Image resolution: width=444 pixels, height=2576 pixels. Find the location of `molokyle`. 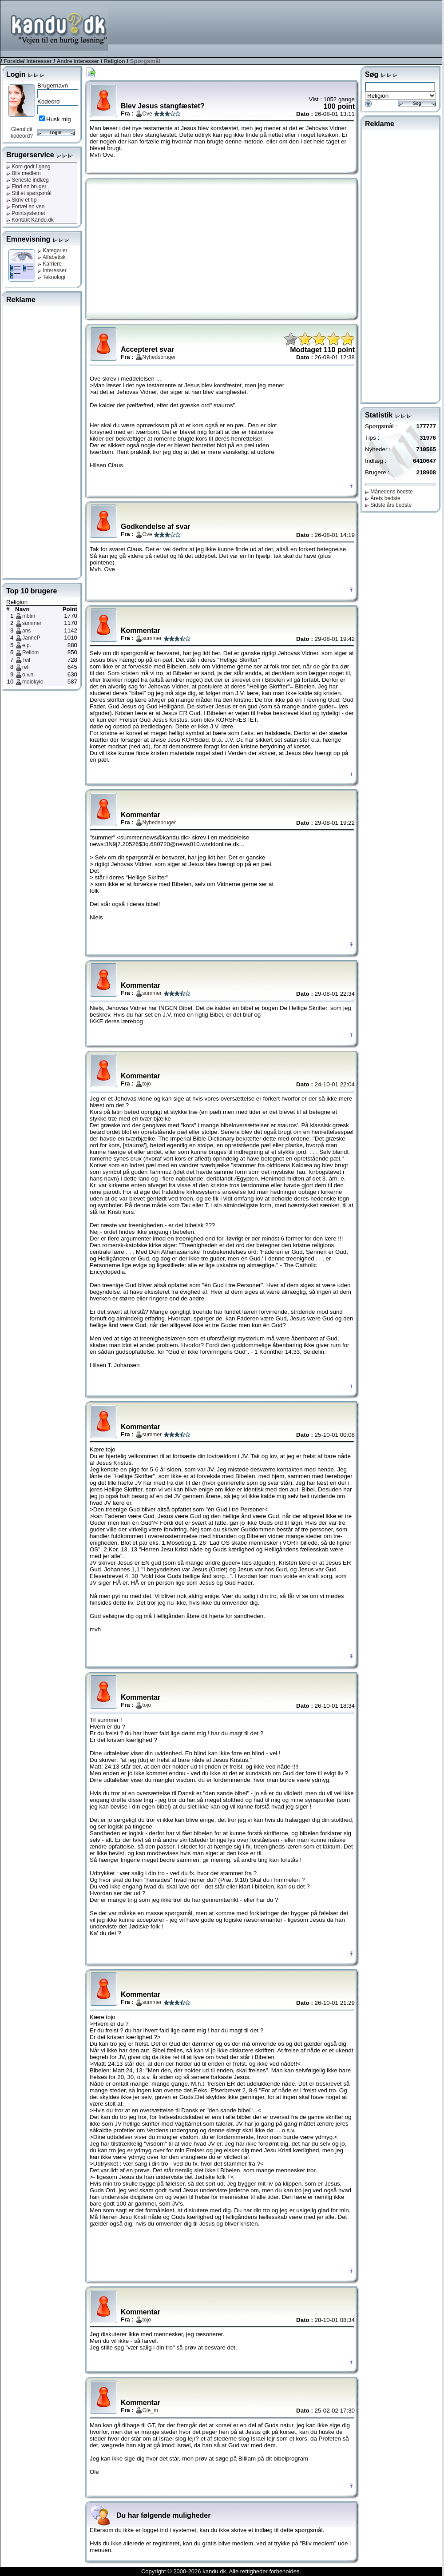

molokyle is located at coordinates (32, 682).